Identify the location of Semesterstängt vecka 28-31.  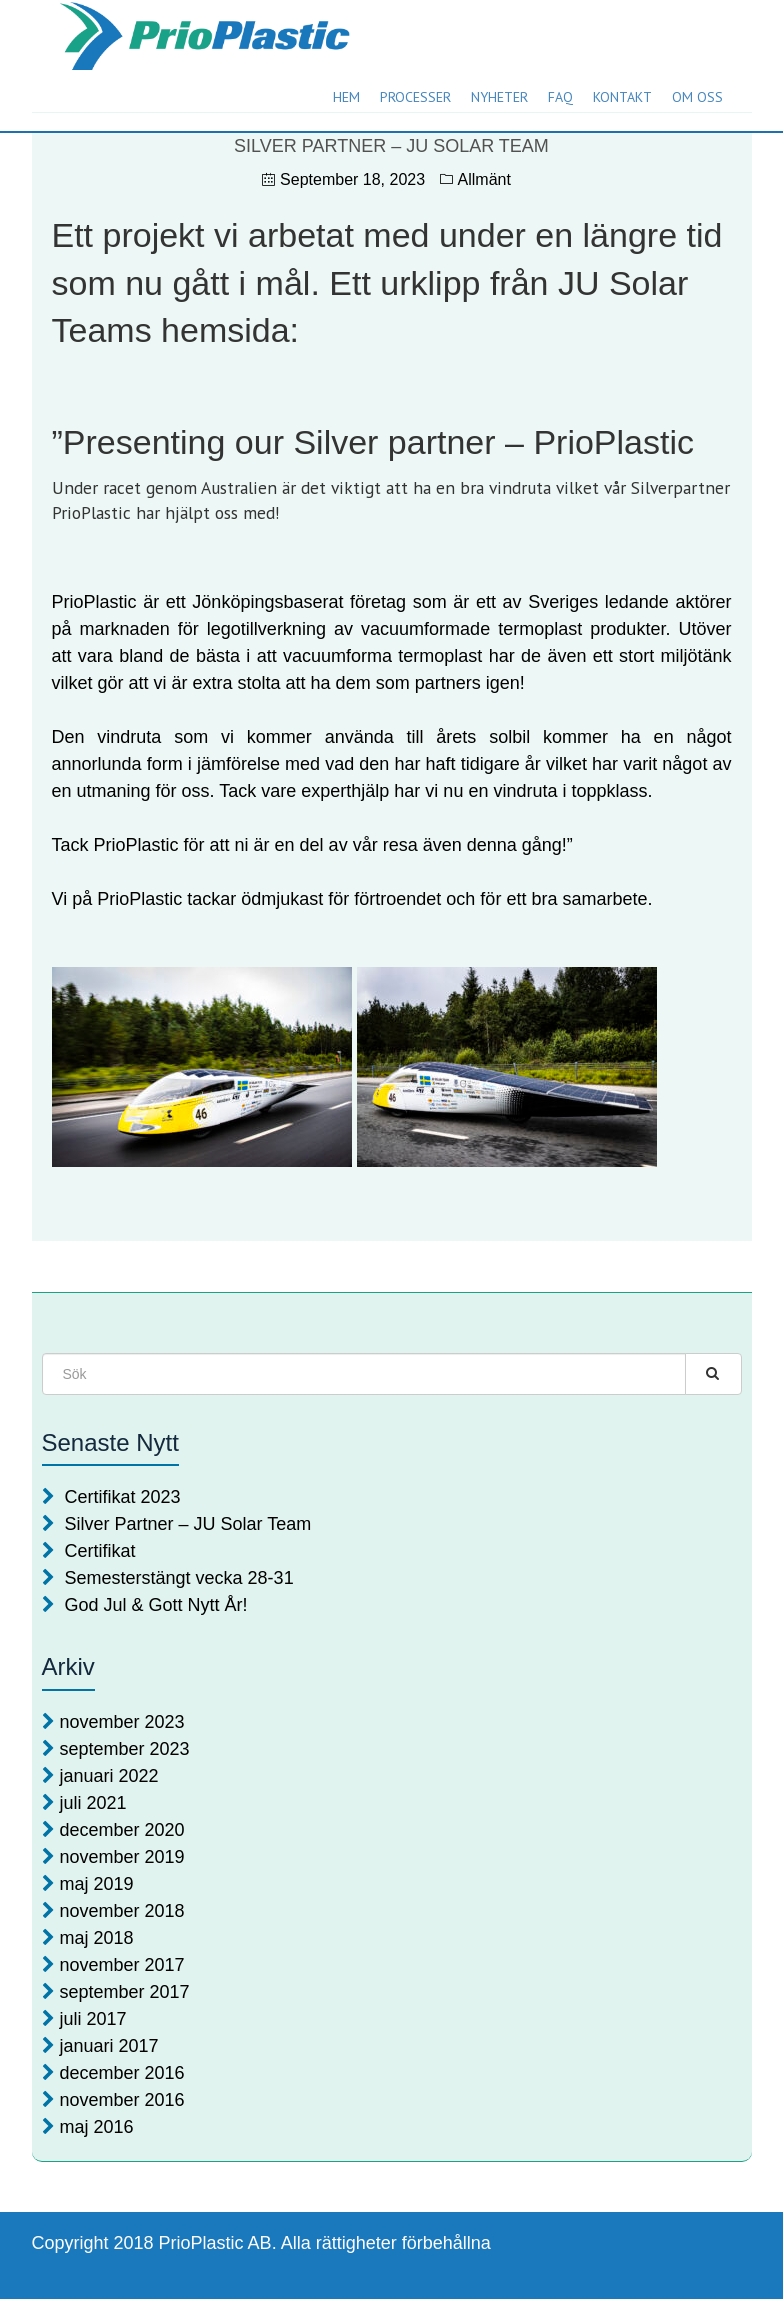
(179, 1578).